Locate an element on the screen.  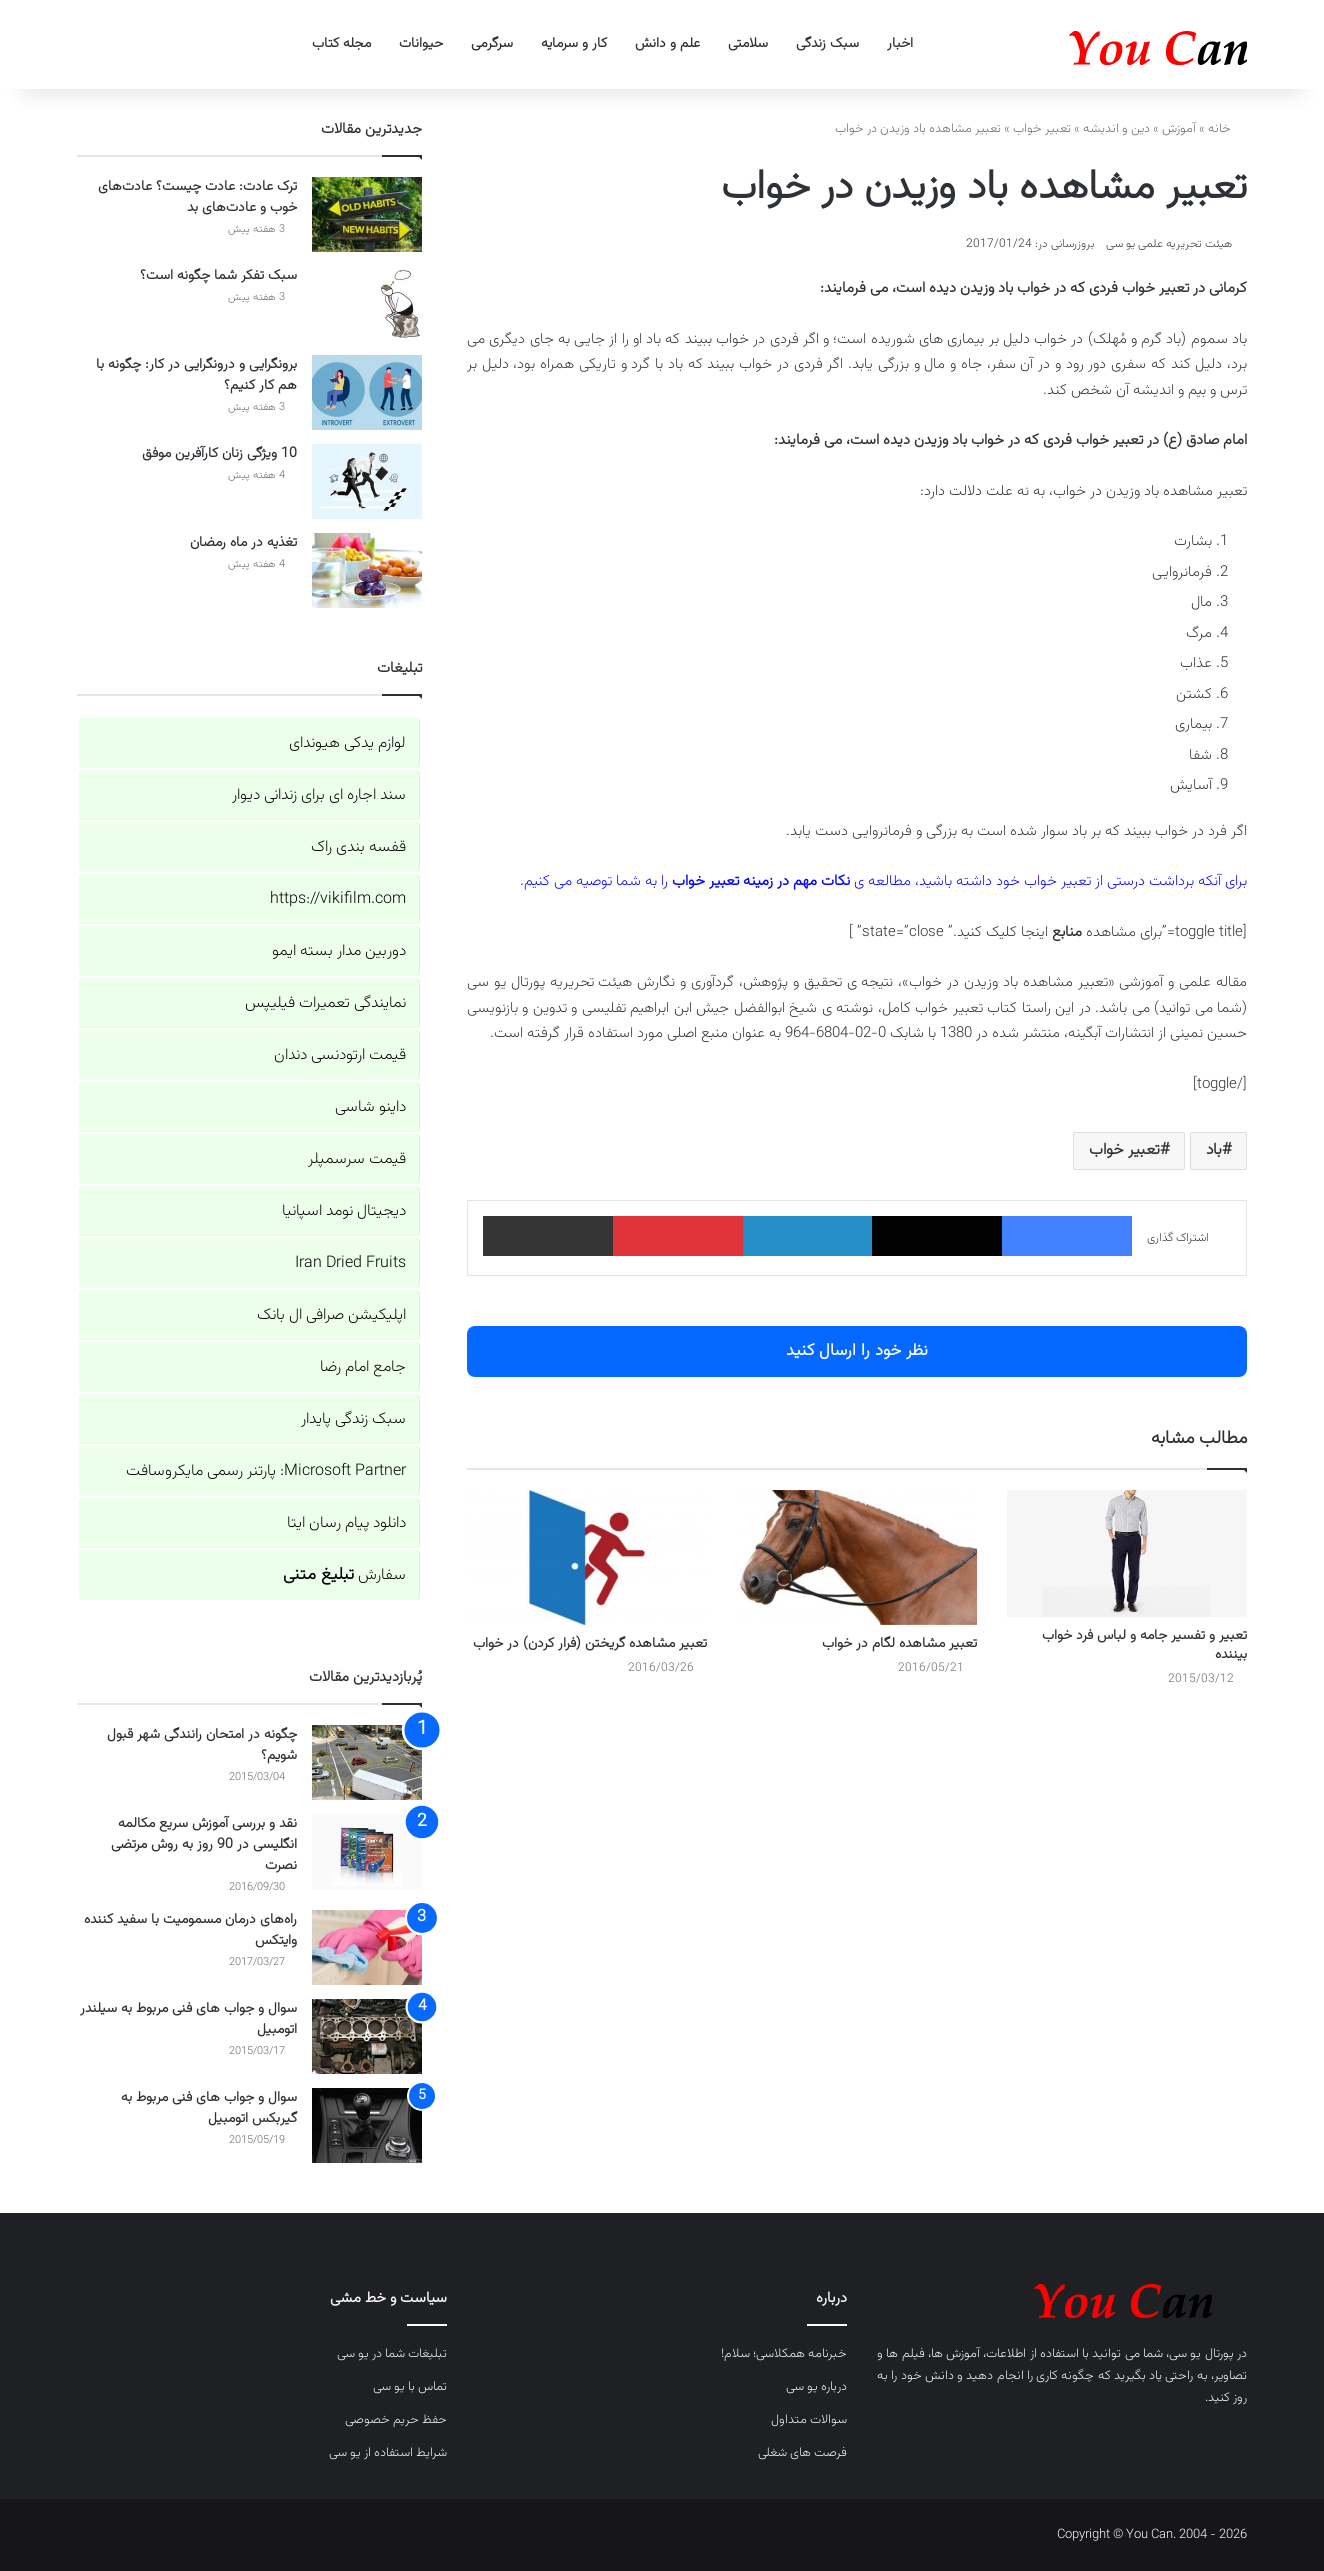
قیمت ارتودنسی دندان is located at coordinates (340, 1055).